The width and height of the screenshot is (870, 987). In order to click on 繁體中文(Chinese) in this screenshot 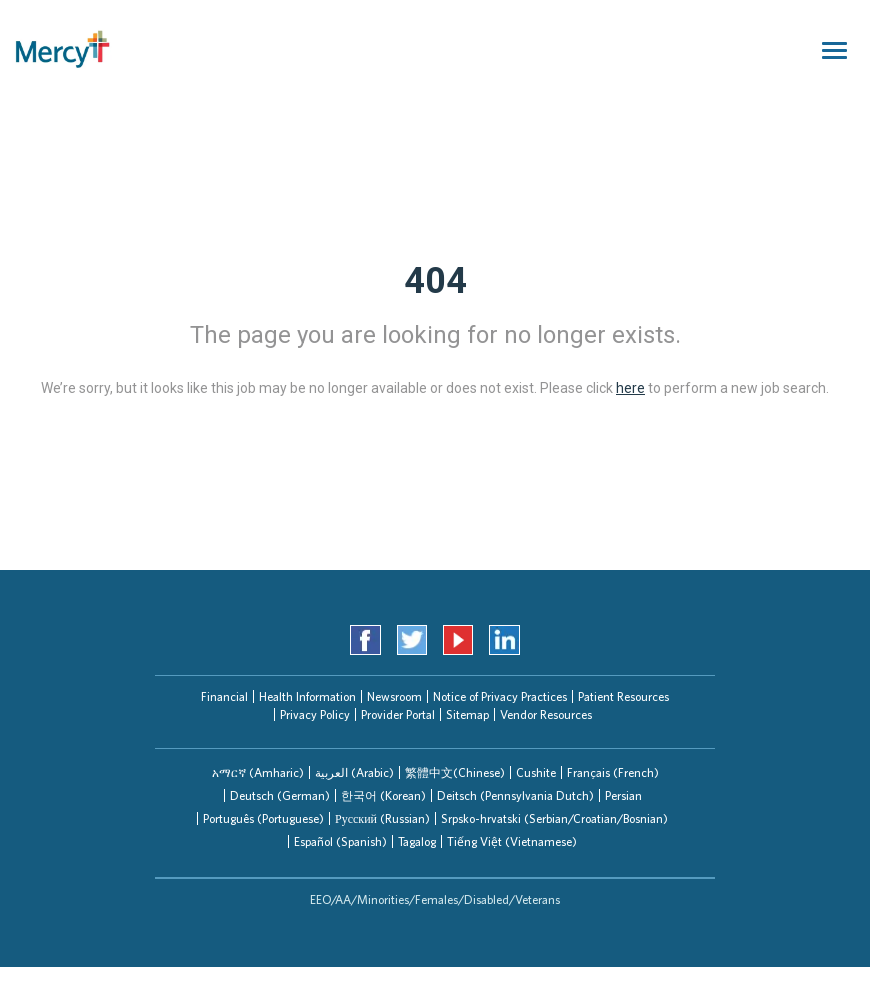, I will do `click(455, 772)`.